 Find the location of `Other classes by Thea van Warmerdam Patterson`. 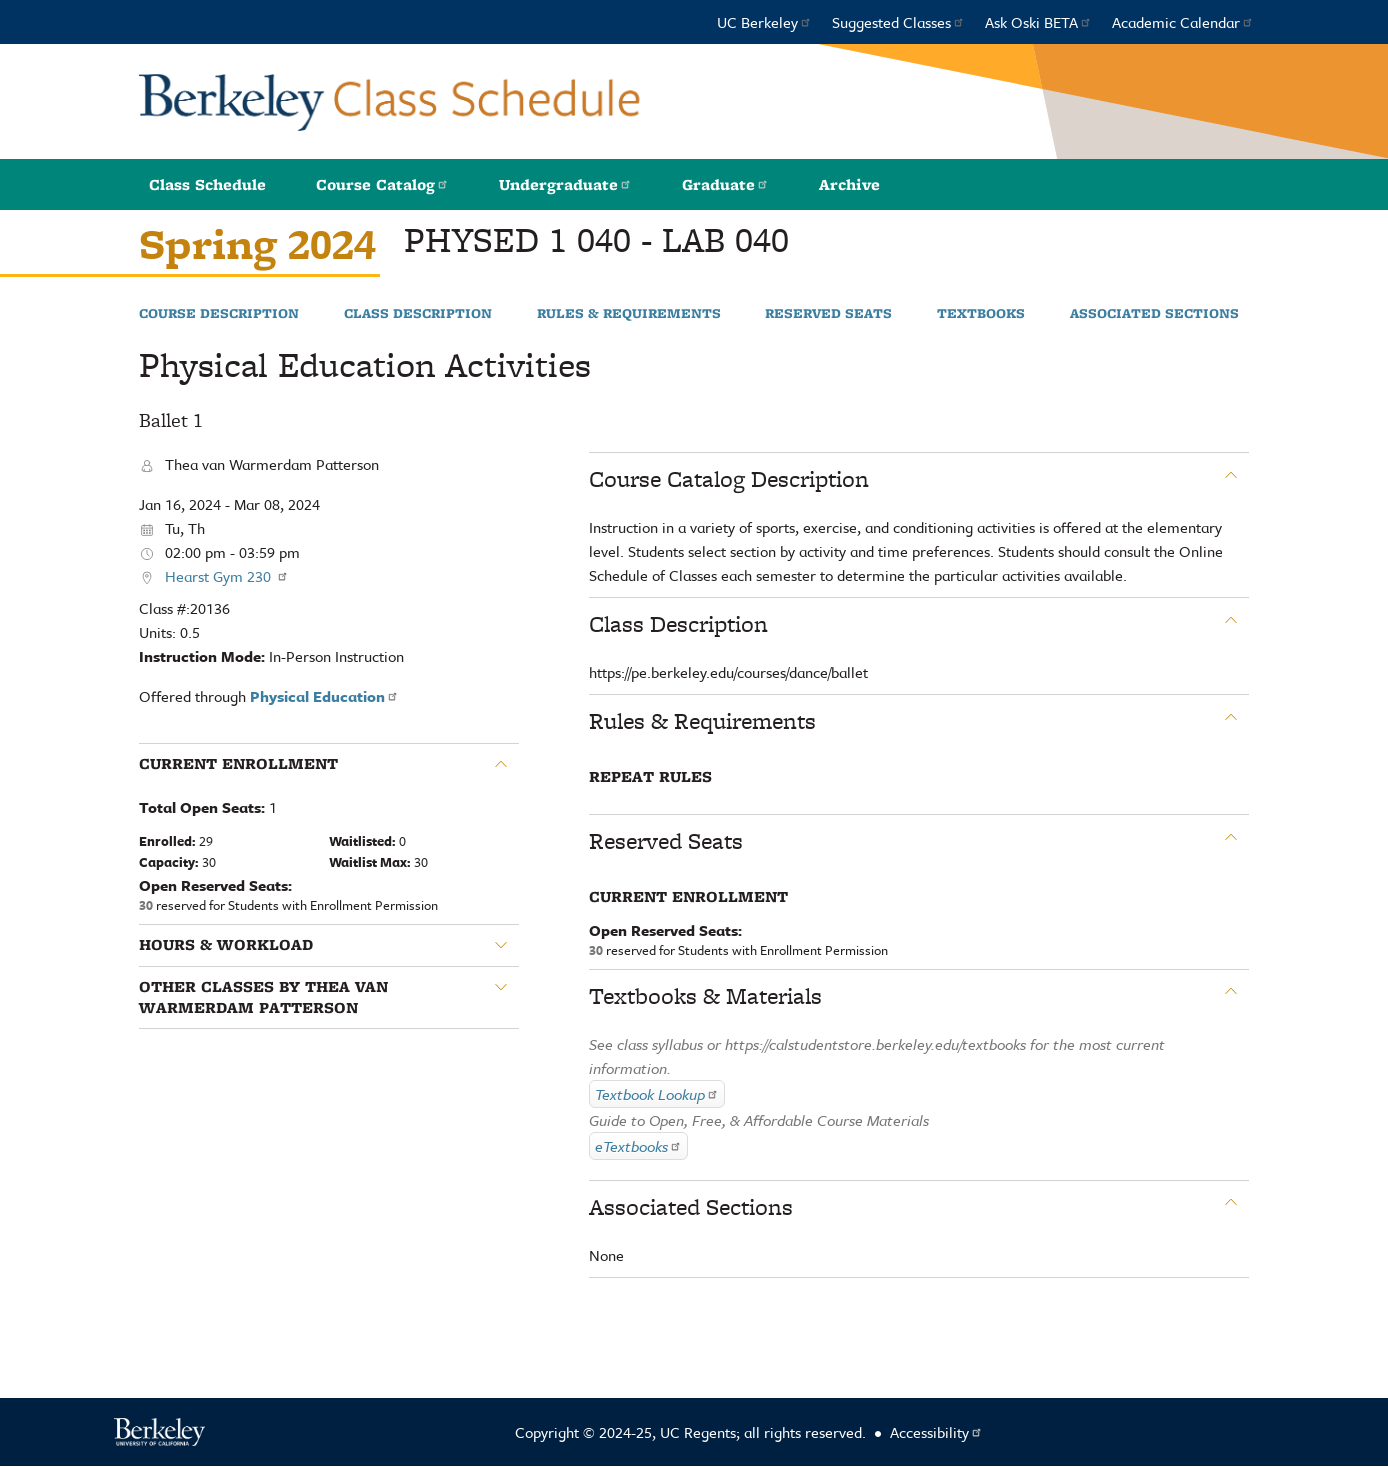

Other classes by Thea van Warmerdam Patterson is located at coordinates (263, 997).